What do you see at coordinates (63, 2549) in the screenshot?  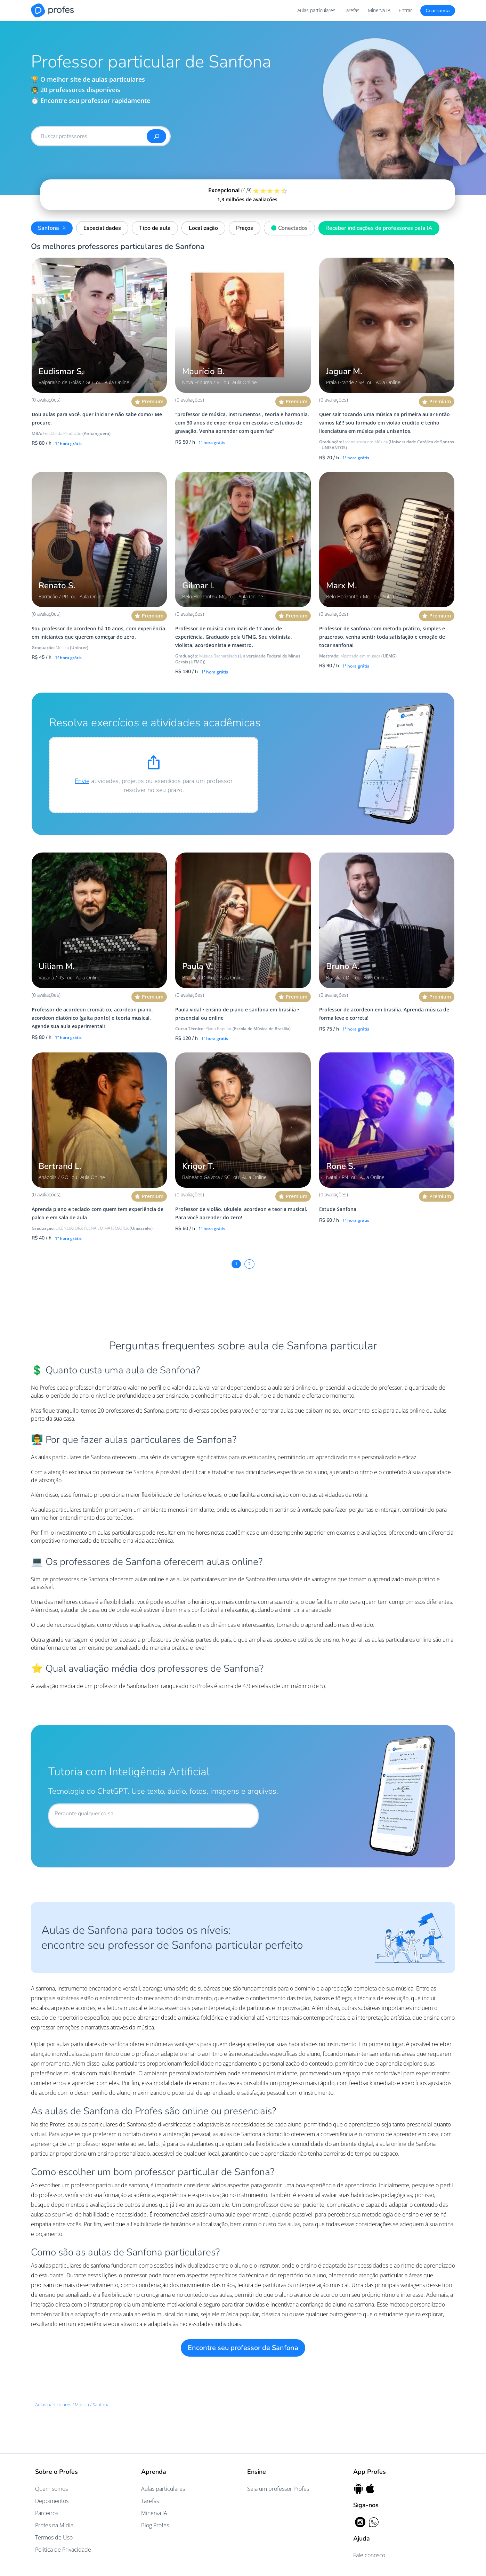 I see `Política de Privacidade` at bounding box center [63, 2549].